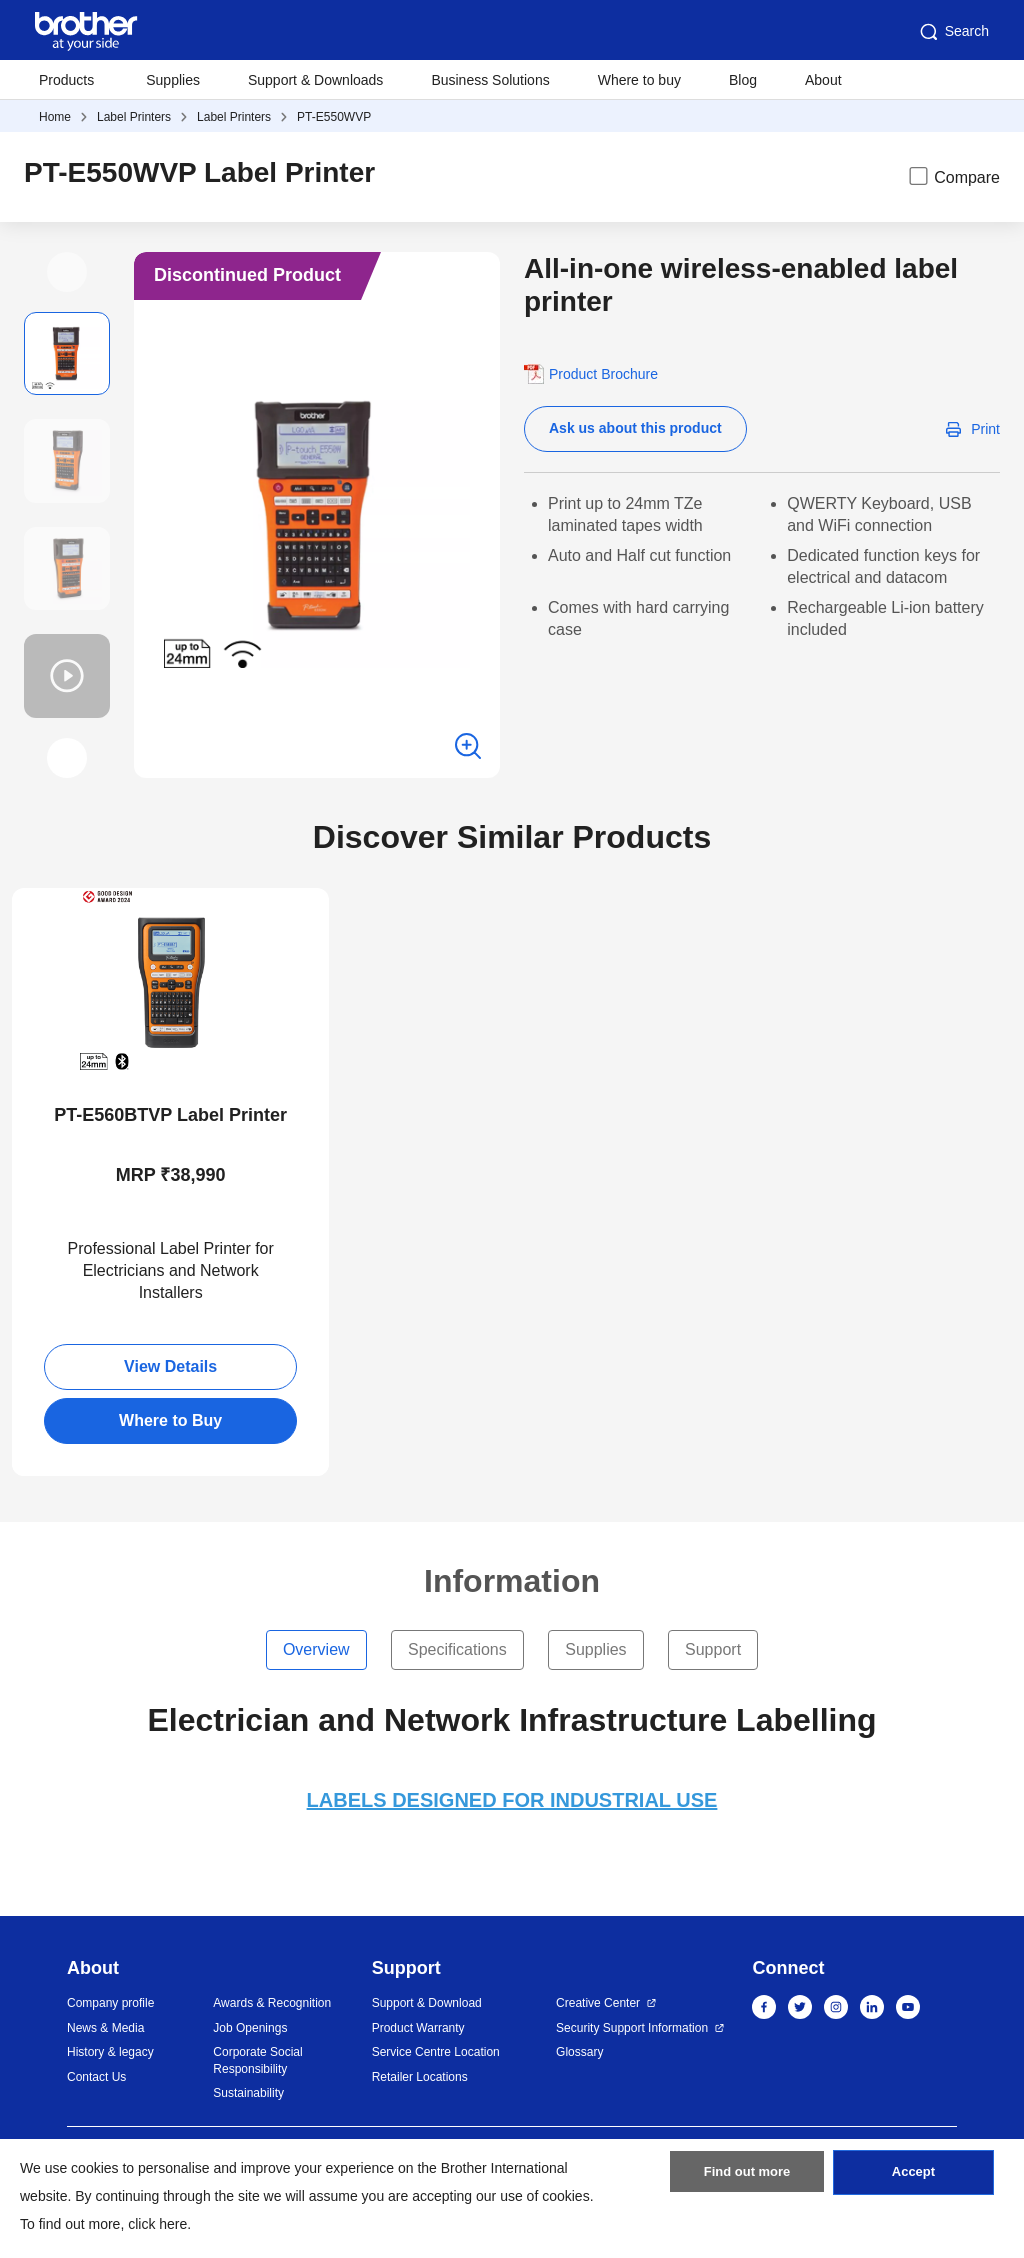 This screenshot has height=2258, width=1024. What do you see at coordinates (134, 117) in the screenshot?
I see `Label Printers` at bounding box center [134, 117].